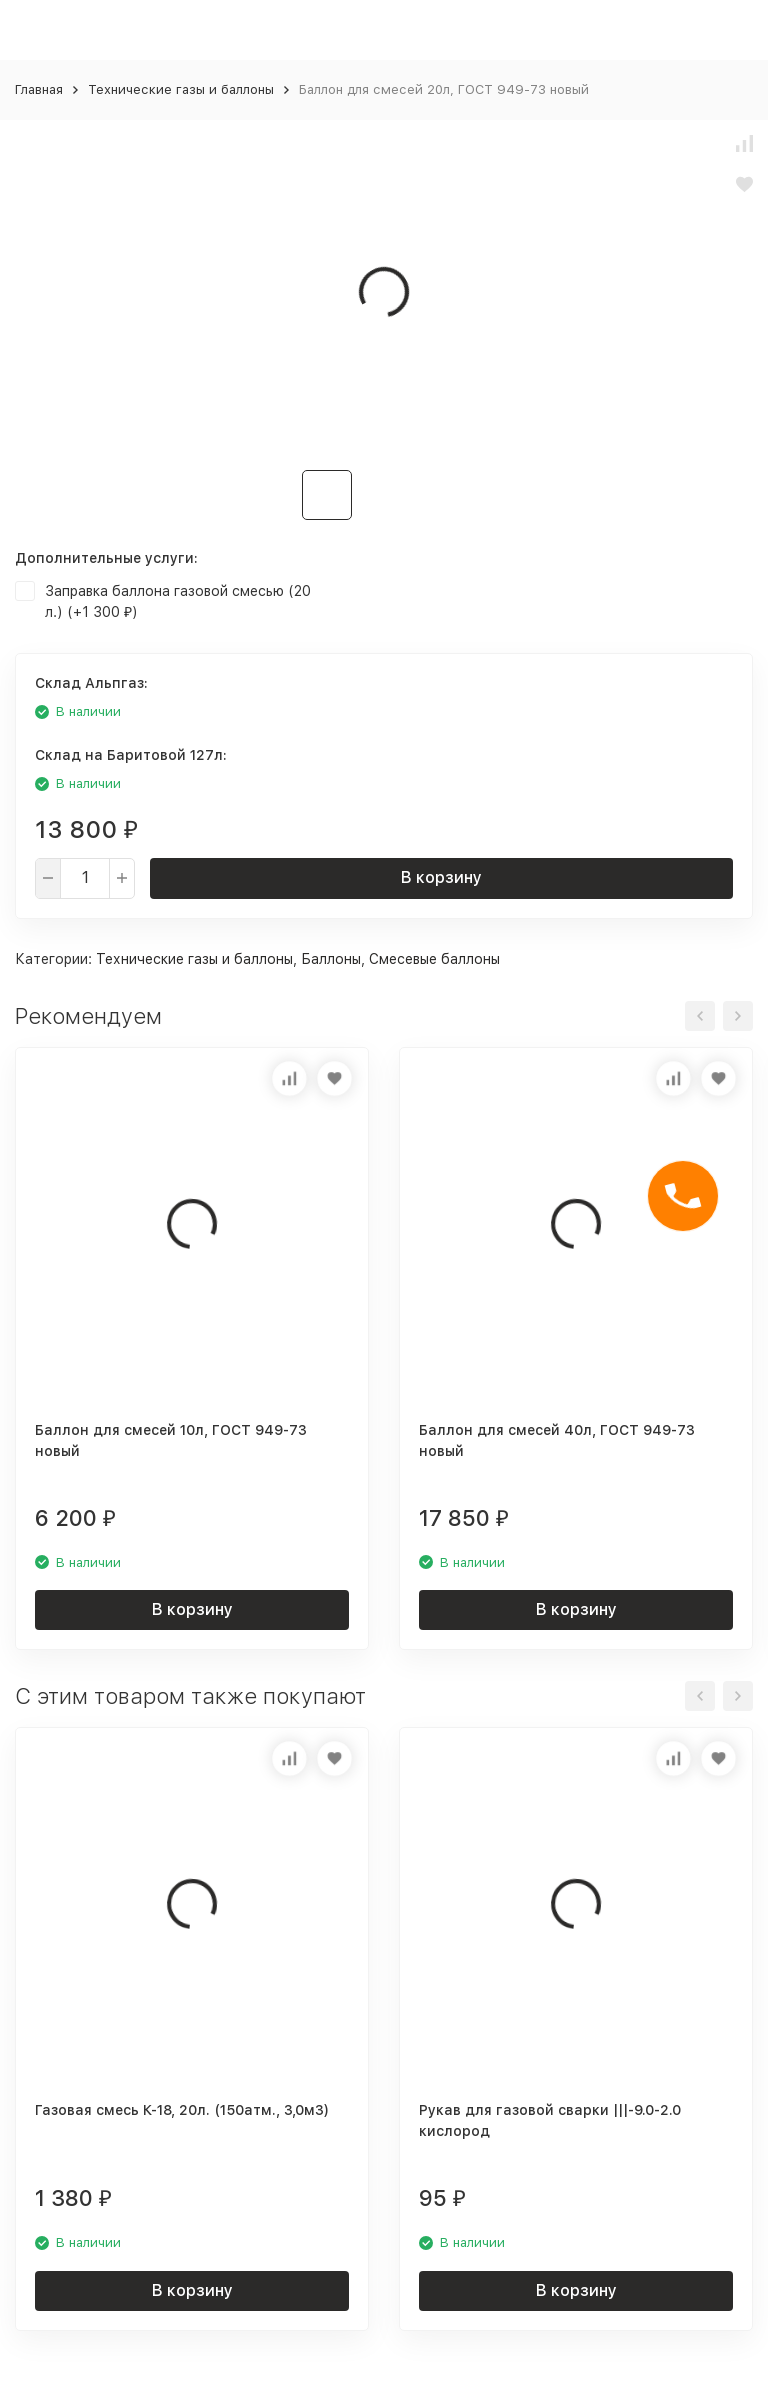  Describe the element at coordinates (441, 877) in the screenshot. I see `В корзину` at that location.